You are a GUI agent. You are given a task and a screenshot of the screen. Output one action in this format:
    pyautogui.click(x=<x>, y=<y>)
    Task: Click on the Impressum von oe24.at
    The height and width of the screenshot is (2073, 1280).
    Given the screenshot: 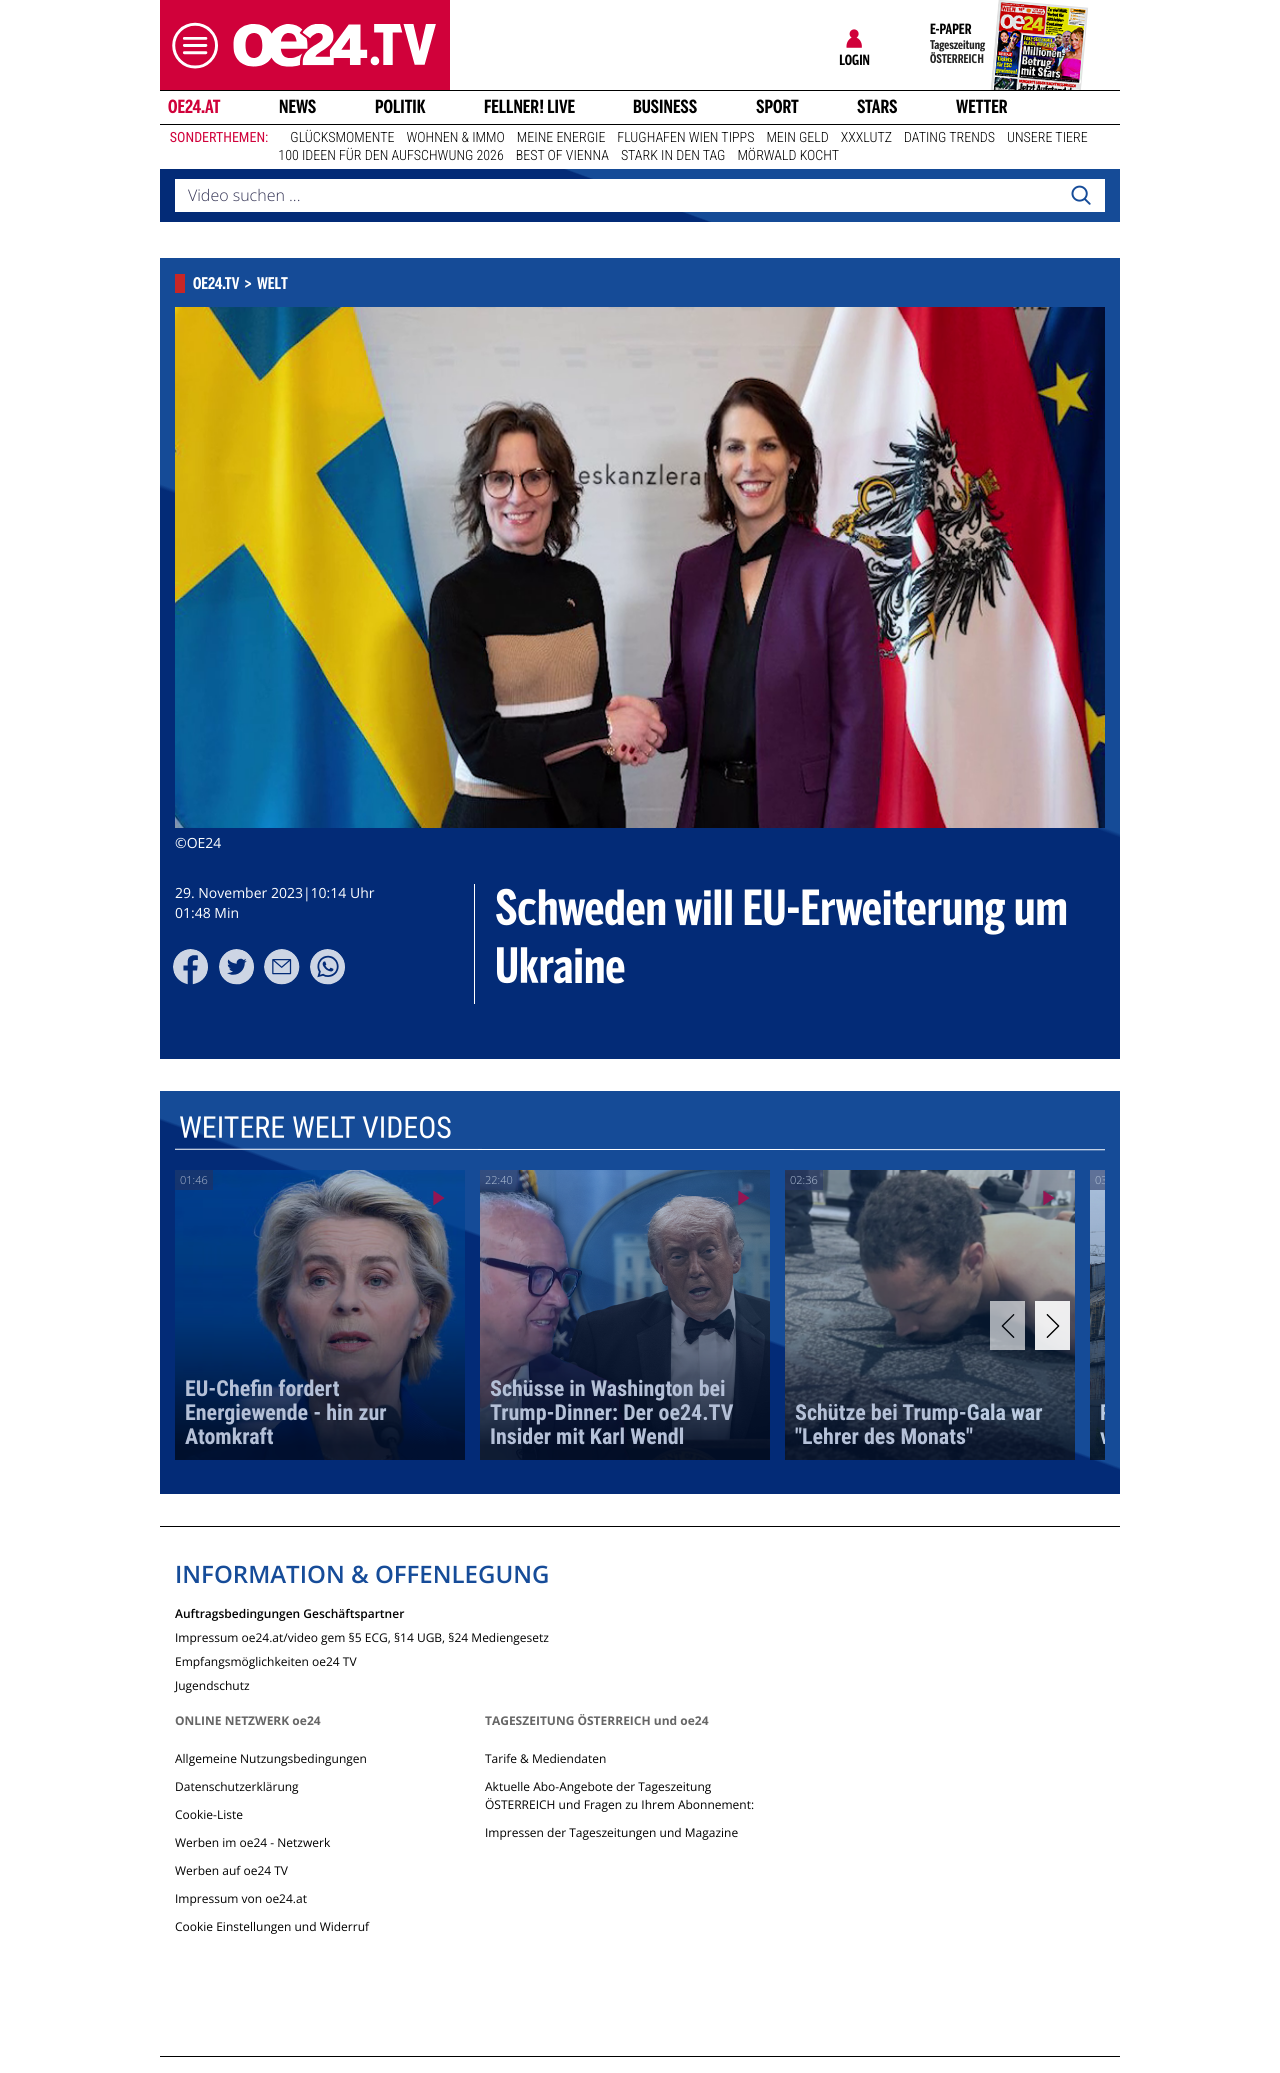 What is the action you would take?
    pyautogui.click(x=241, y=1898)
    